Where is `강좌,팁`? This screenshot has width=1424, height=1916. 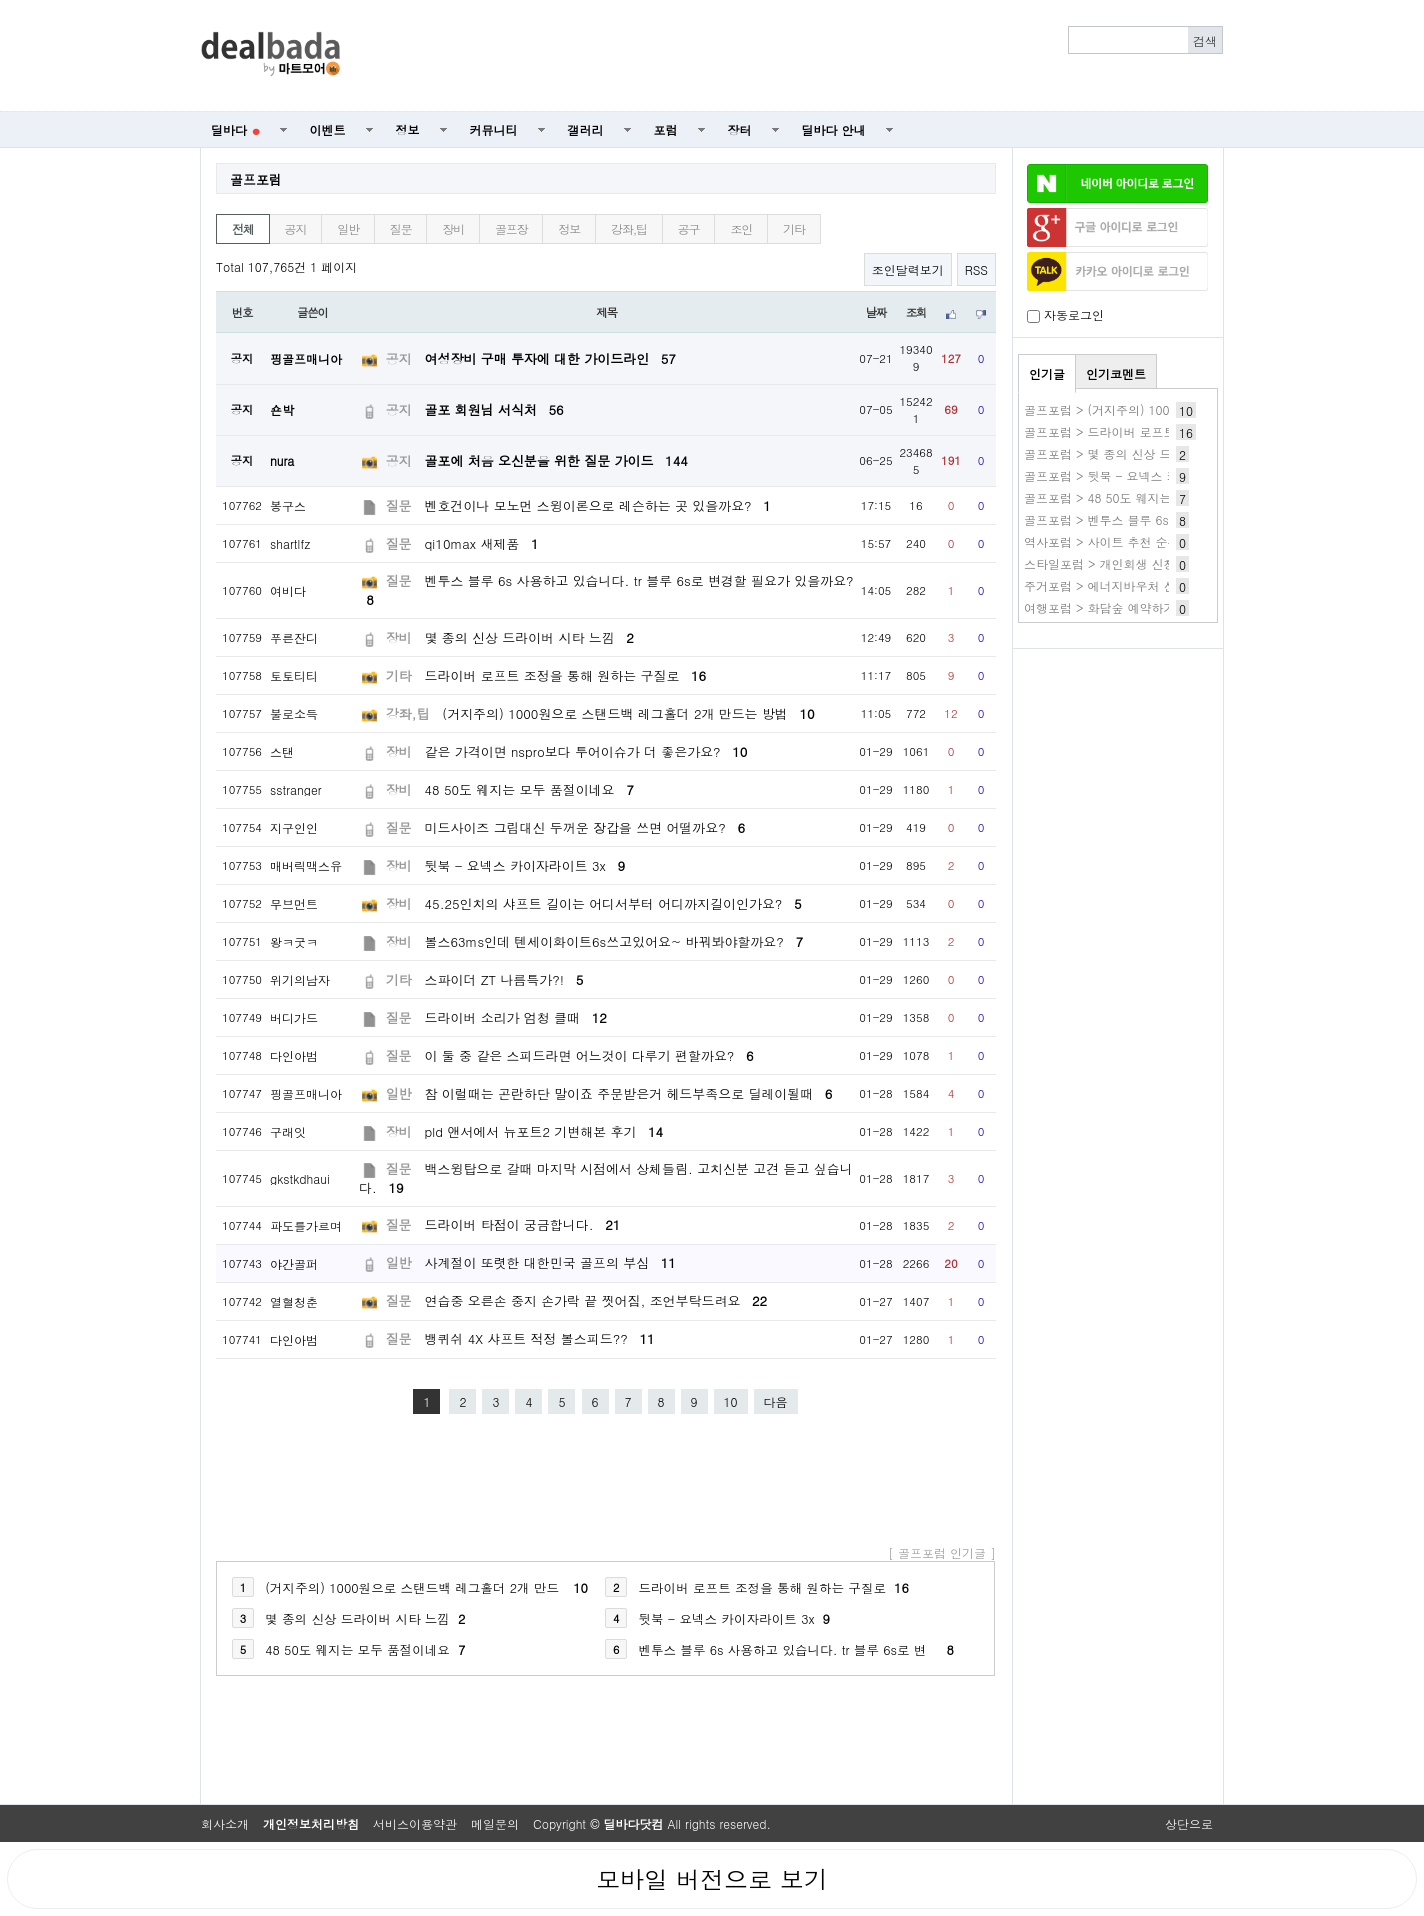
강좌,팁 is located at coordinates (629, 228).